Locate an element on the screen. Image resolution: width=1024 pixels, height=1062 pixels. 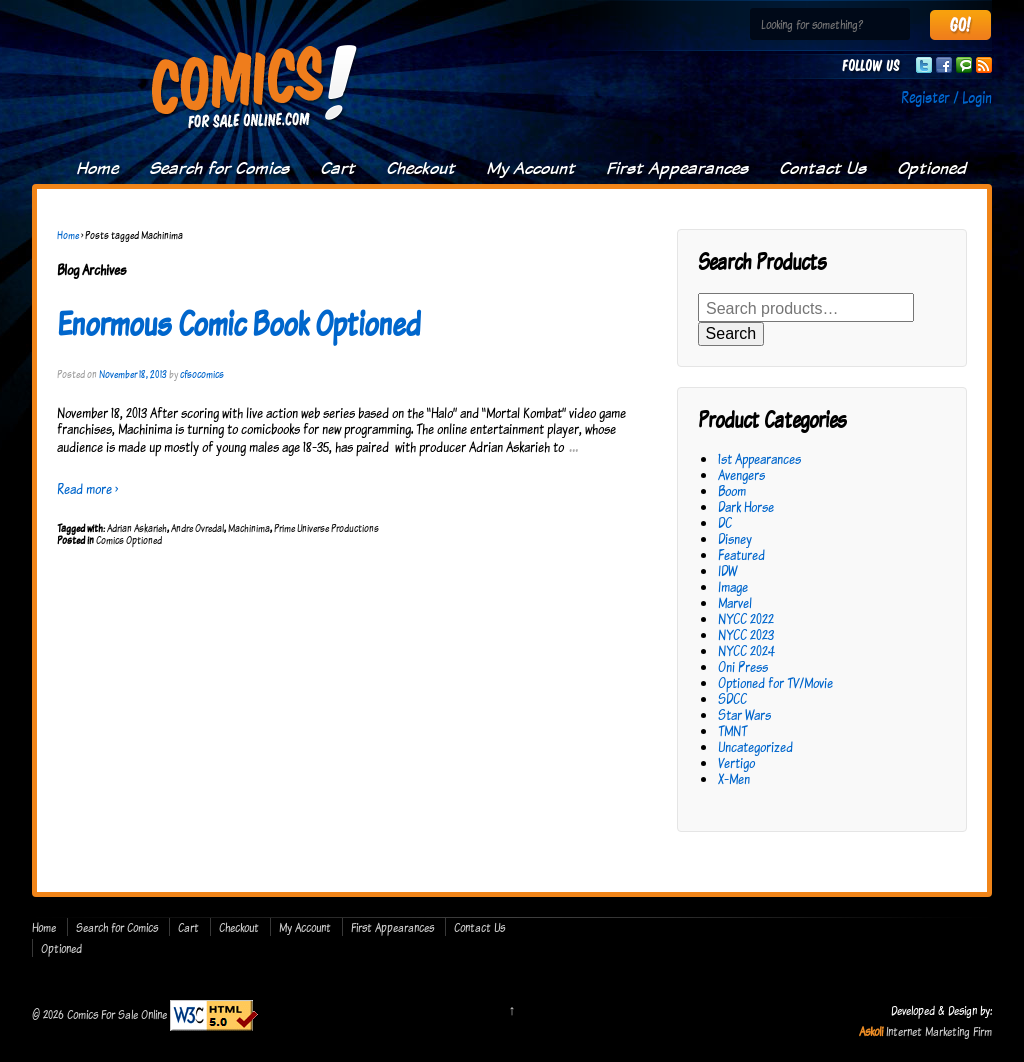
Cart is located at coordinates (337, 168).